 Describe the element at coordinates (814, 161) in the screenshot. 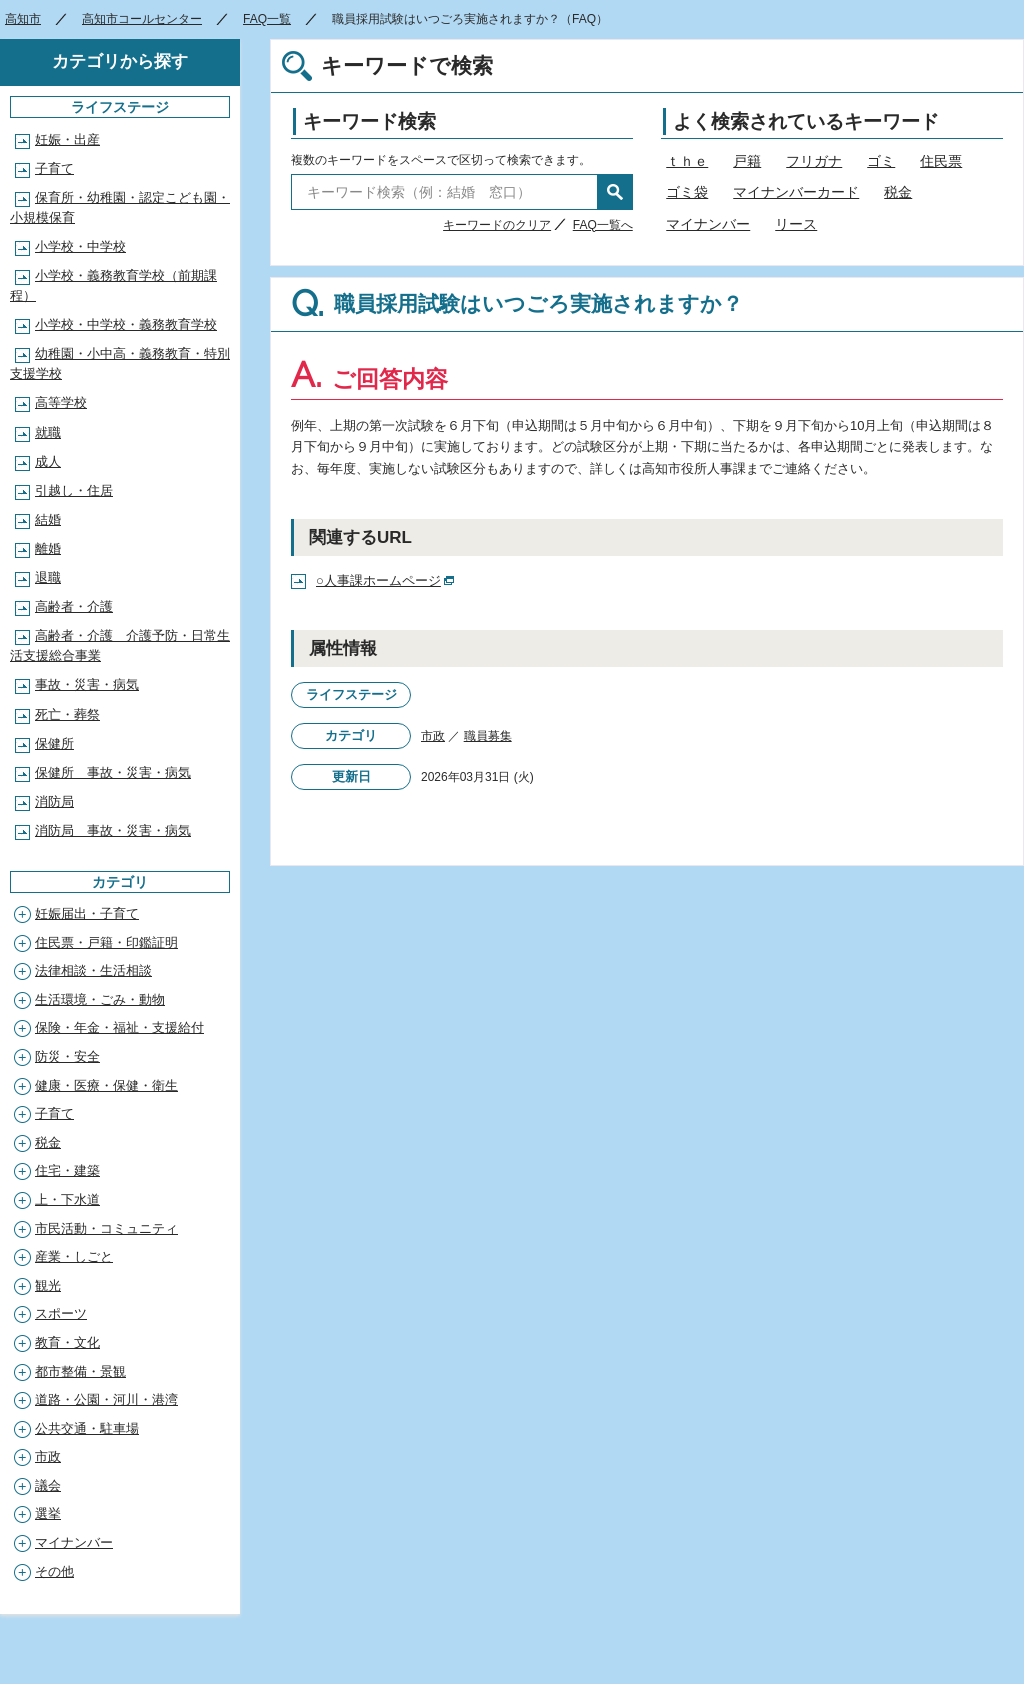

I see `フリガナ` at that location.